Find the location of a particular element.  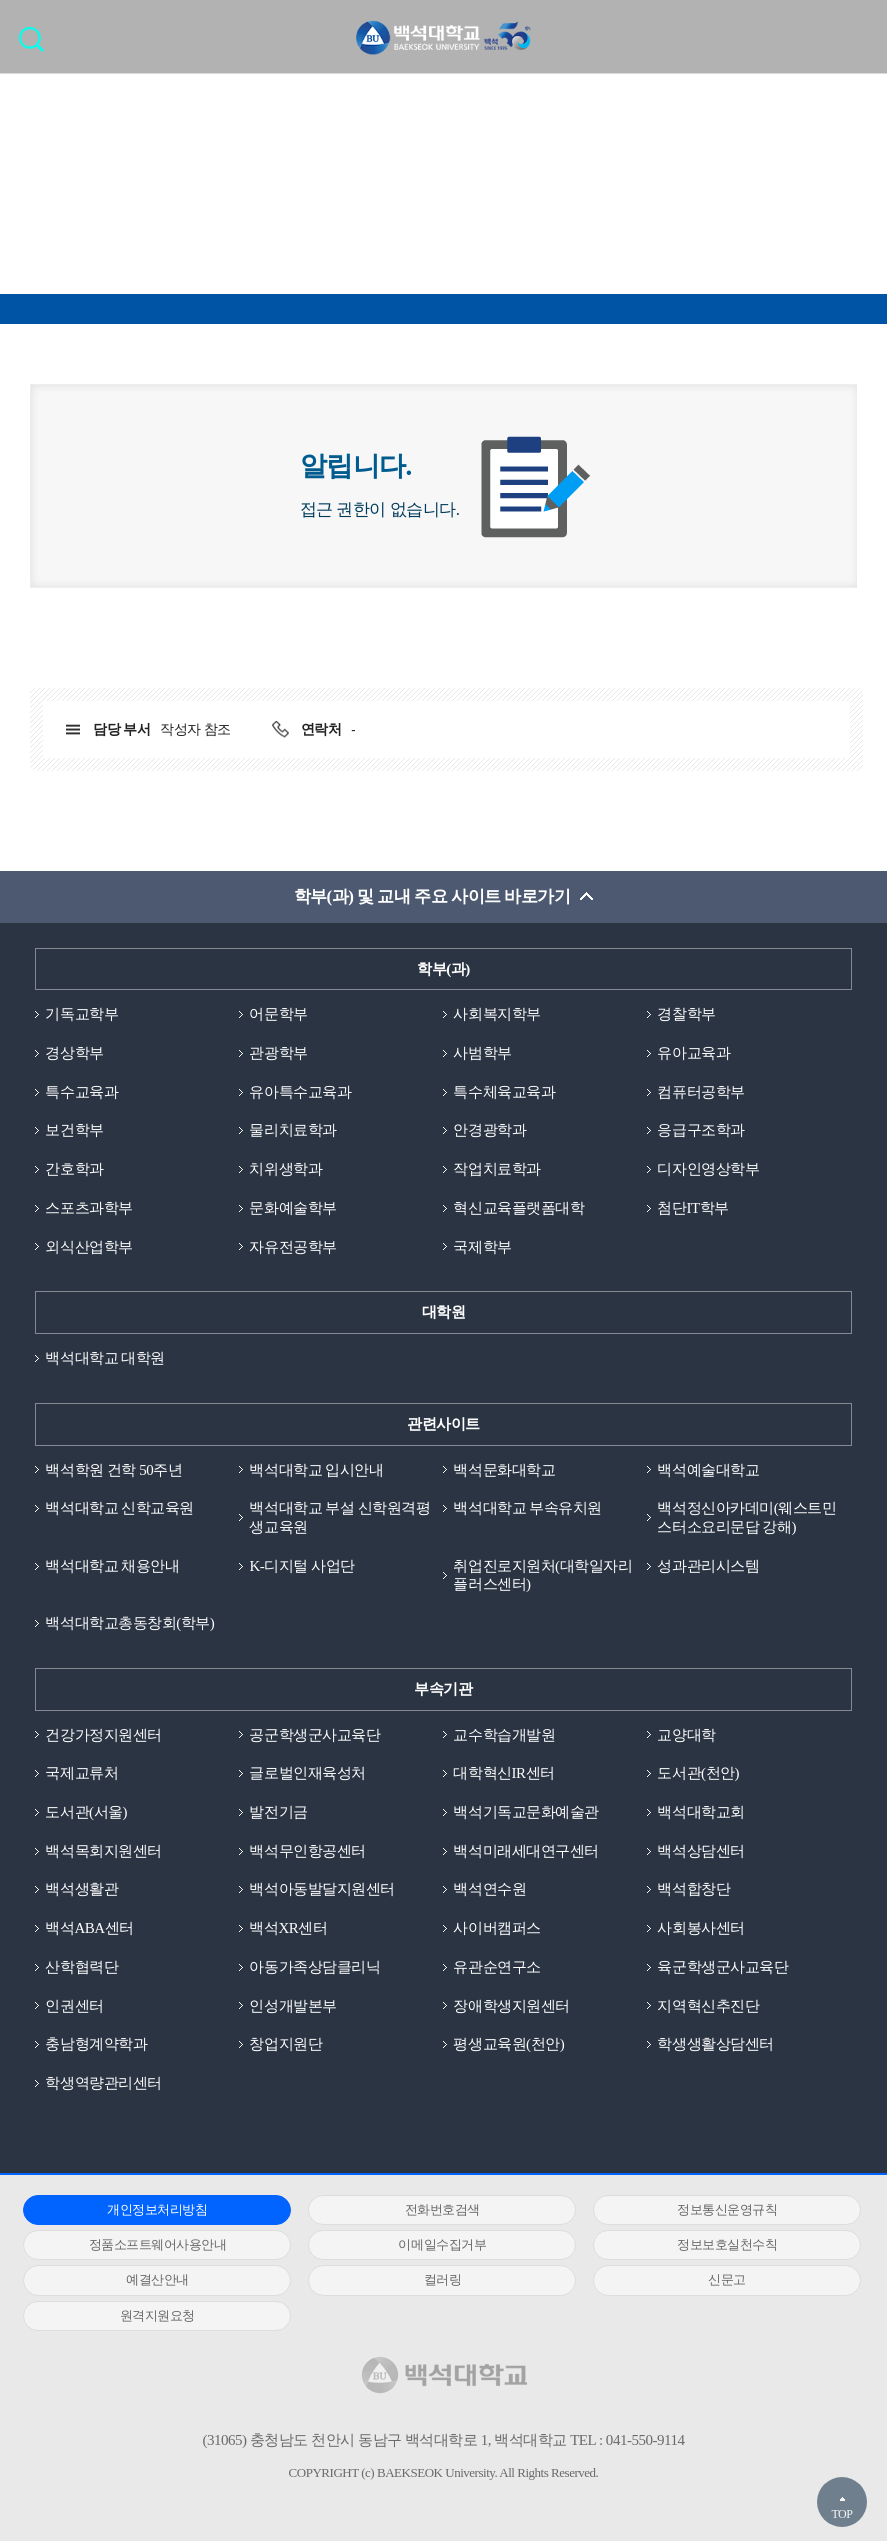

원격지원요청 is located at coordinates (154, 2315).